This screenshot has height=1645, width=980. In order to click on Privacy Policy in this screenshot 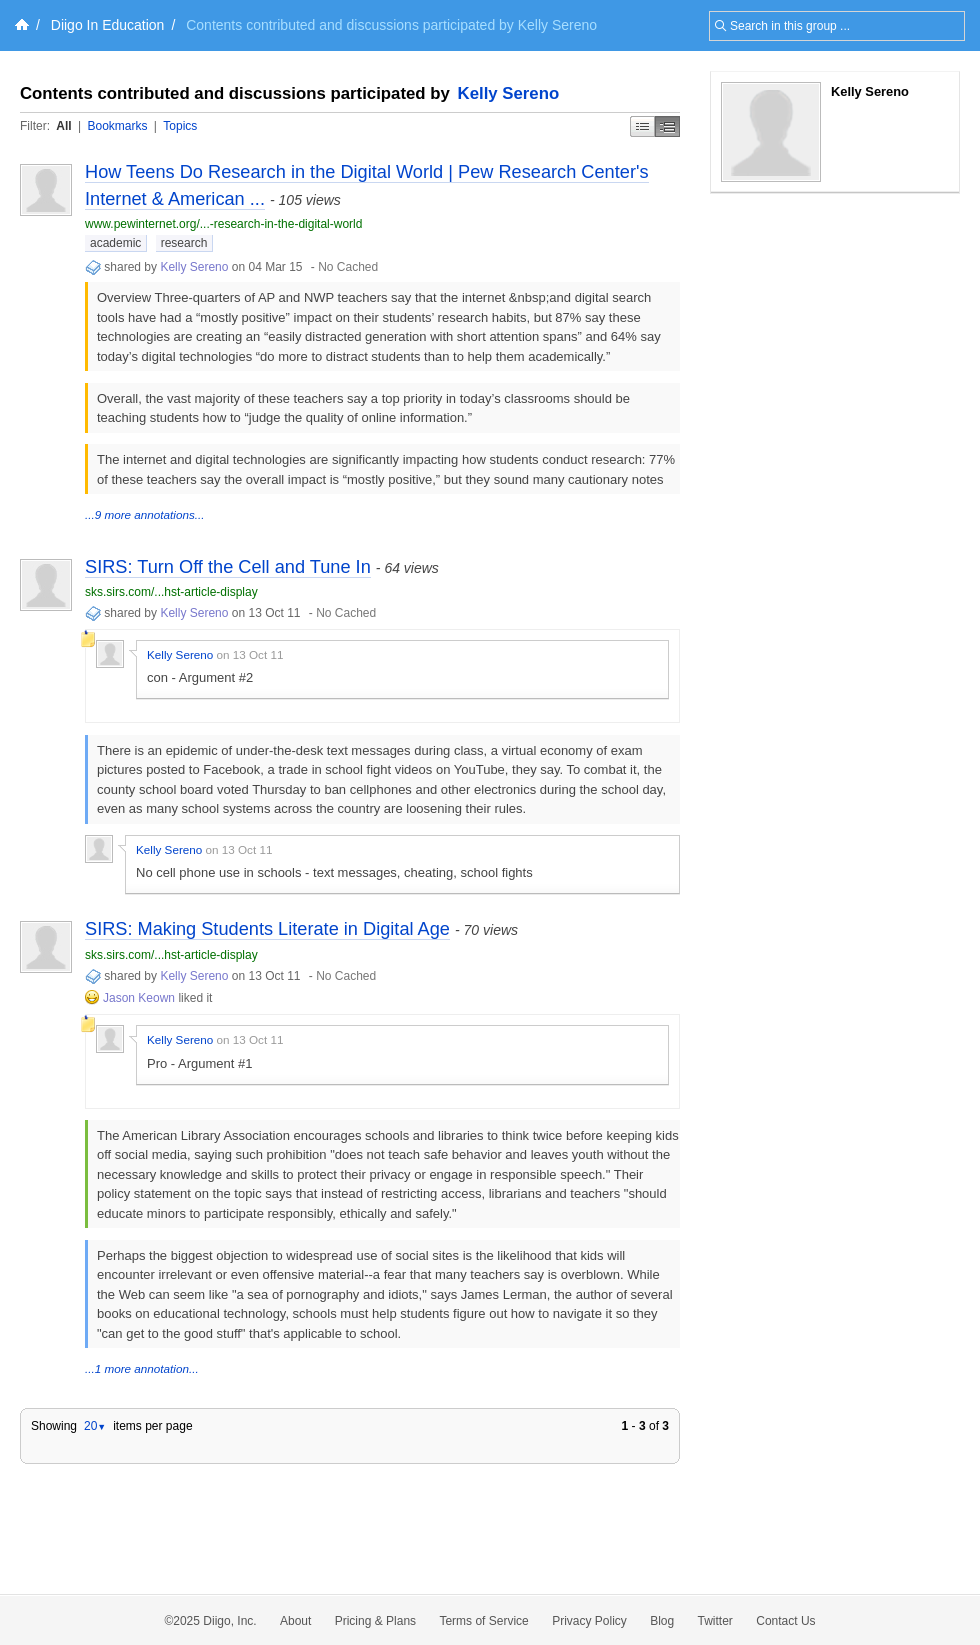, I will do `click(589, 1621)`.